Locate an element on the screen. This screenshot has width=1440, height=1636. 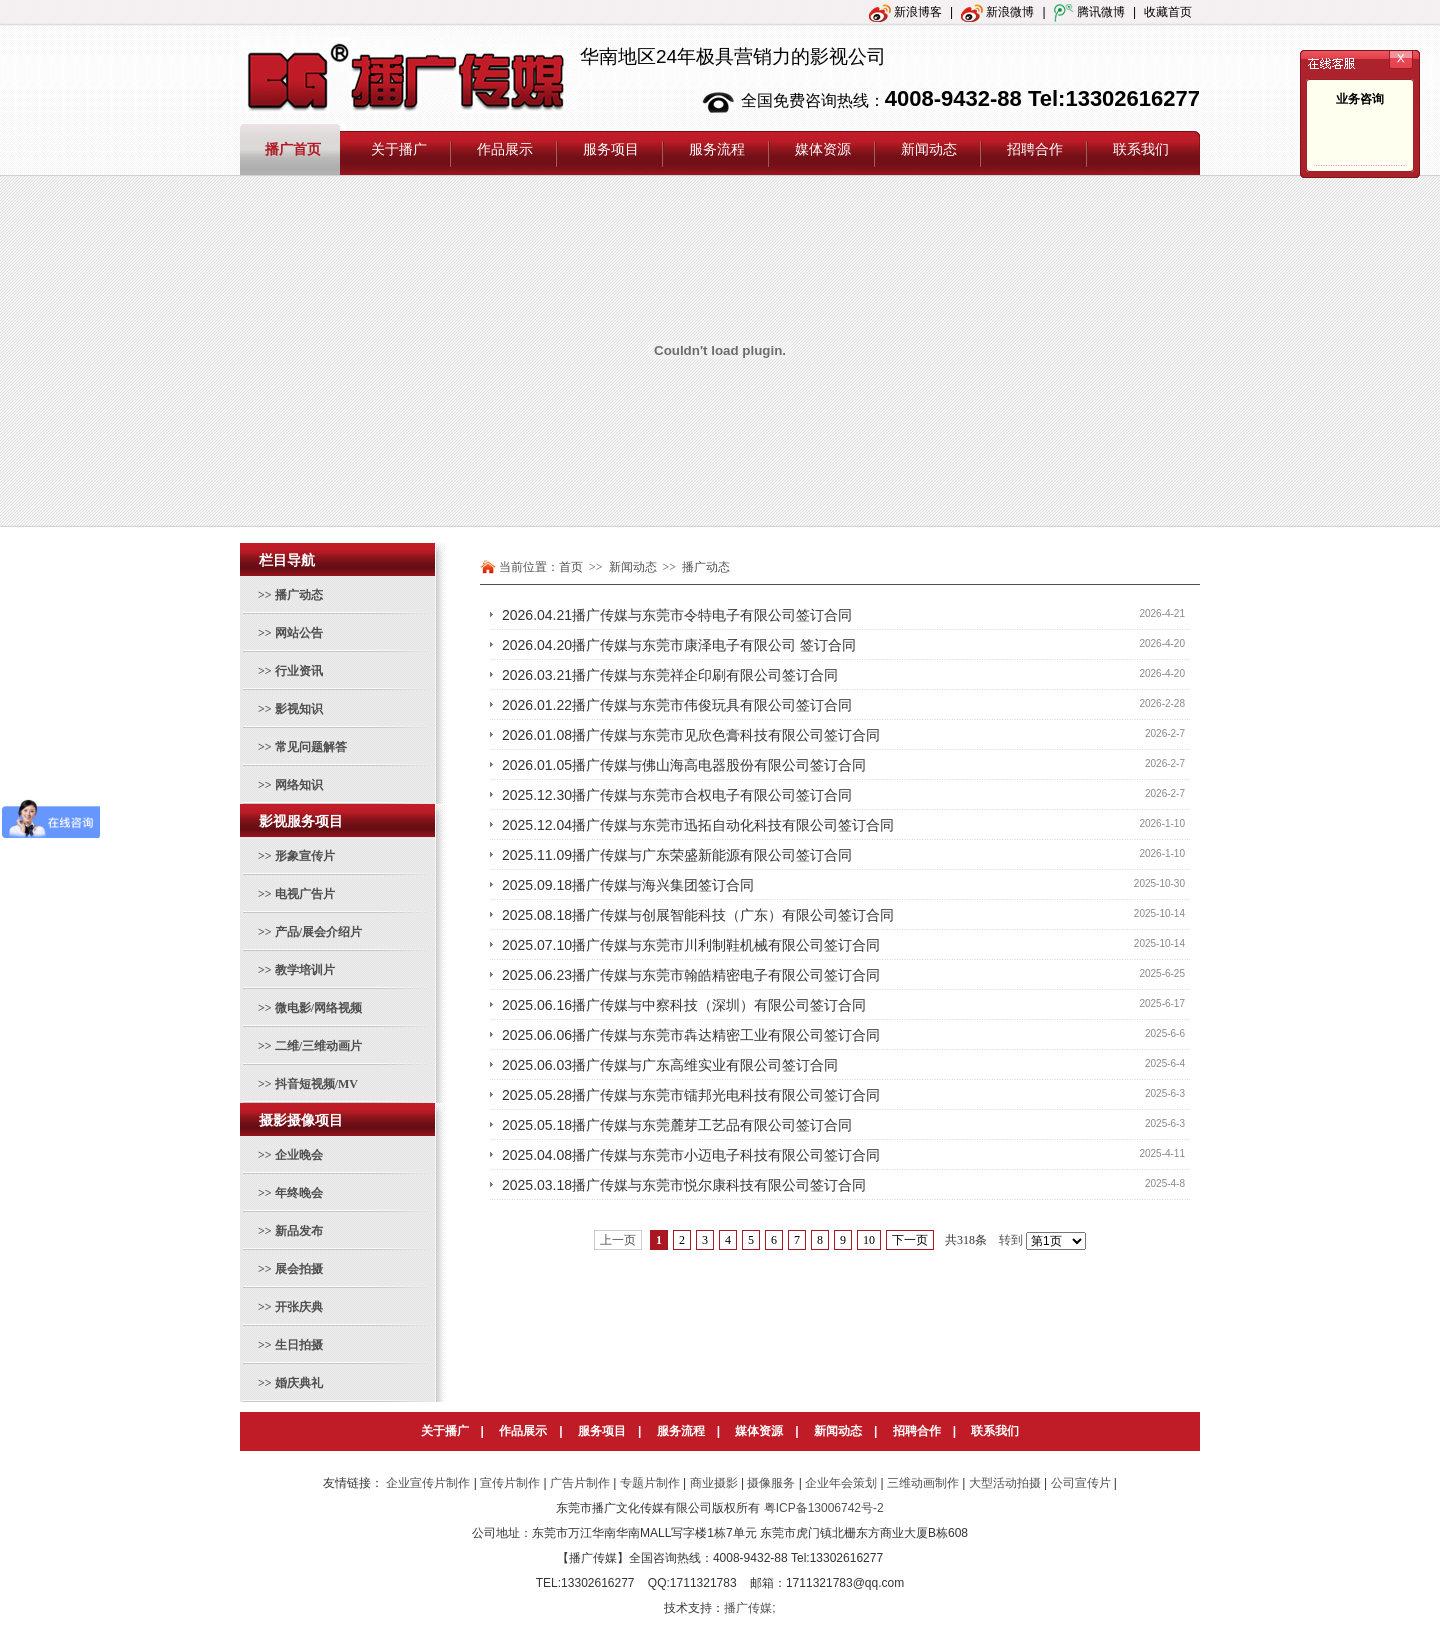
2025.06.16播广传媒与中察科技（深圳）有限公司签订合同 is located at coordinates (684, 1005).